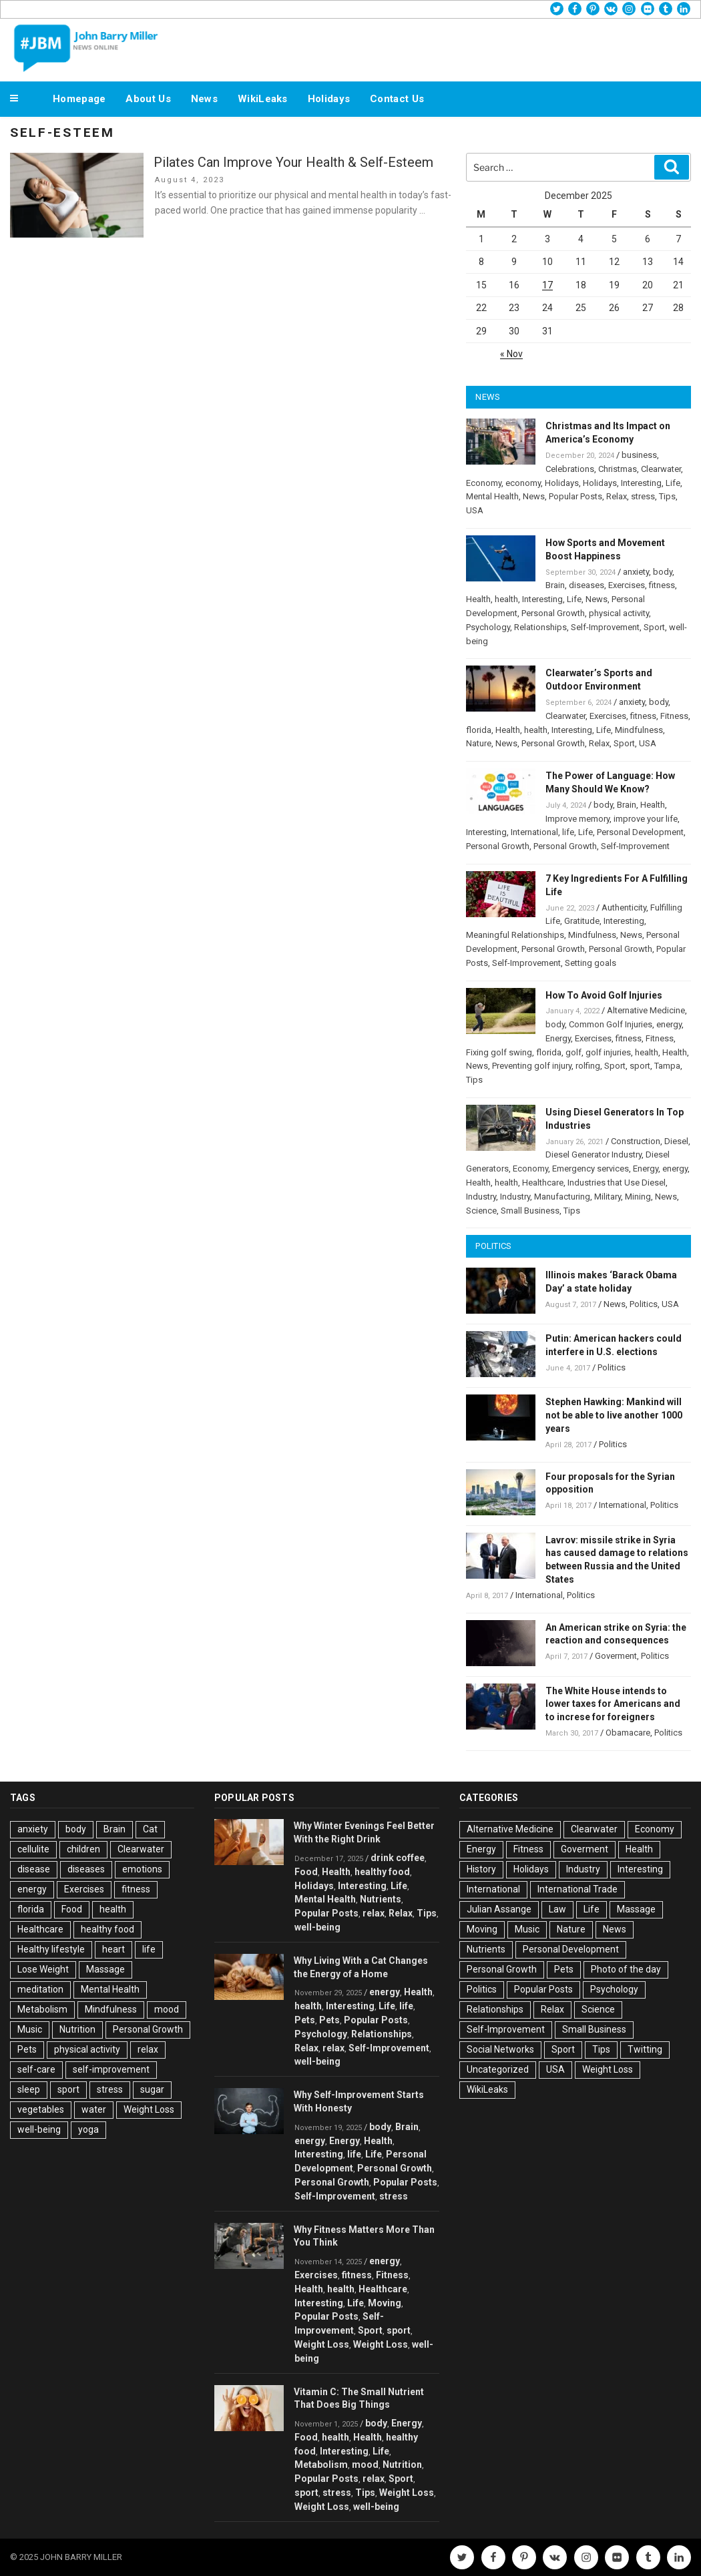 This screenshot has height=2576, width=701. Describe the element at coordinates (610, 1024) in the screenshot. I see `Common Golf Injuries` at that location.